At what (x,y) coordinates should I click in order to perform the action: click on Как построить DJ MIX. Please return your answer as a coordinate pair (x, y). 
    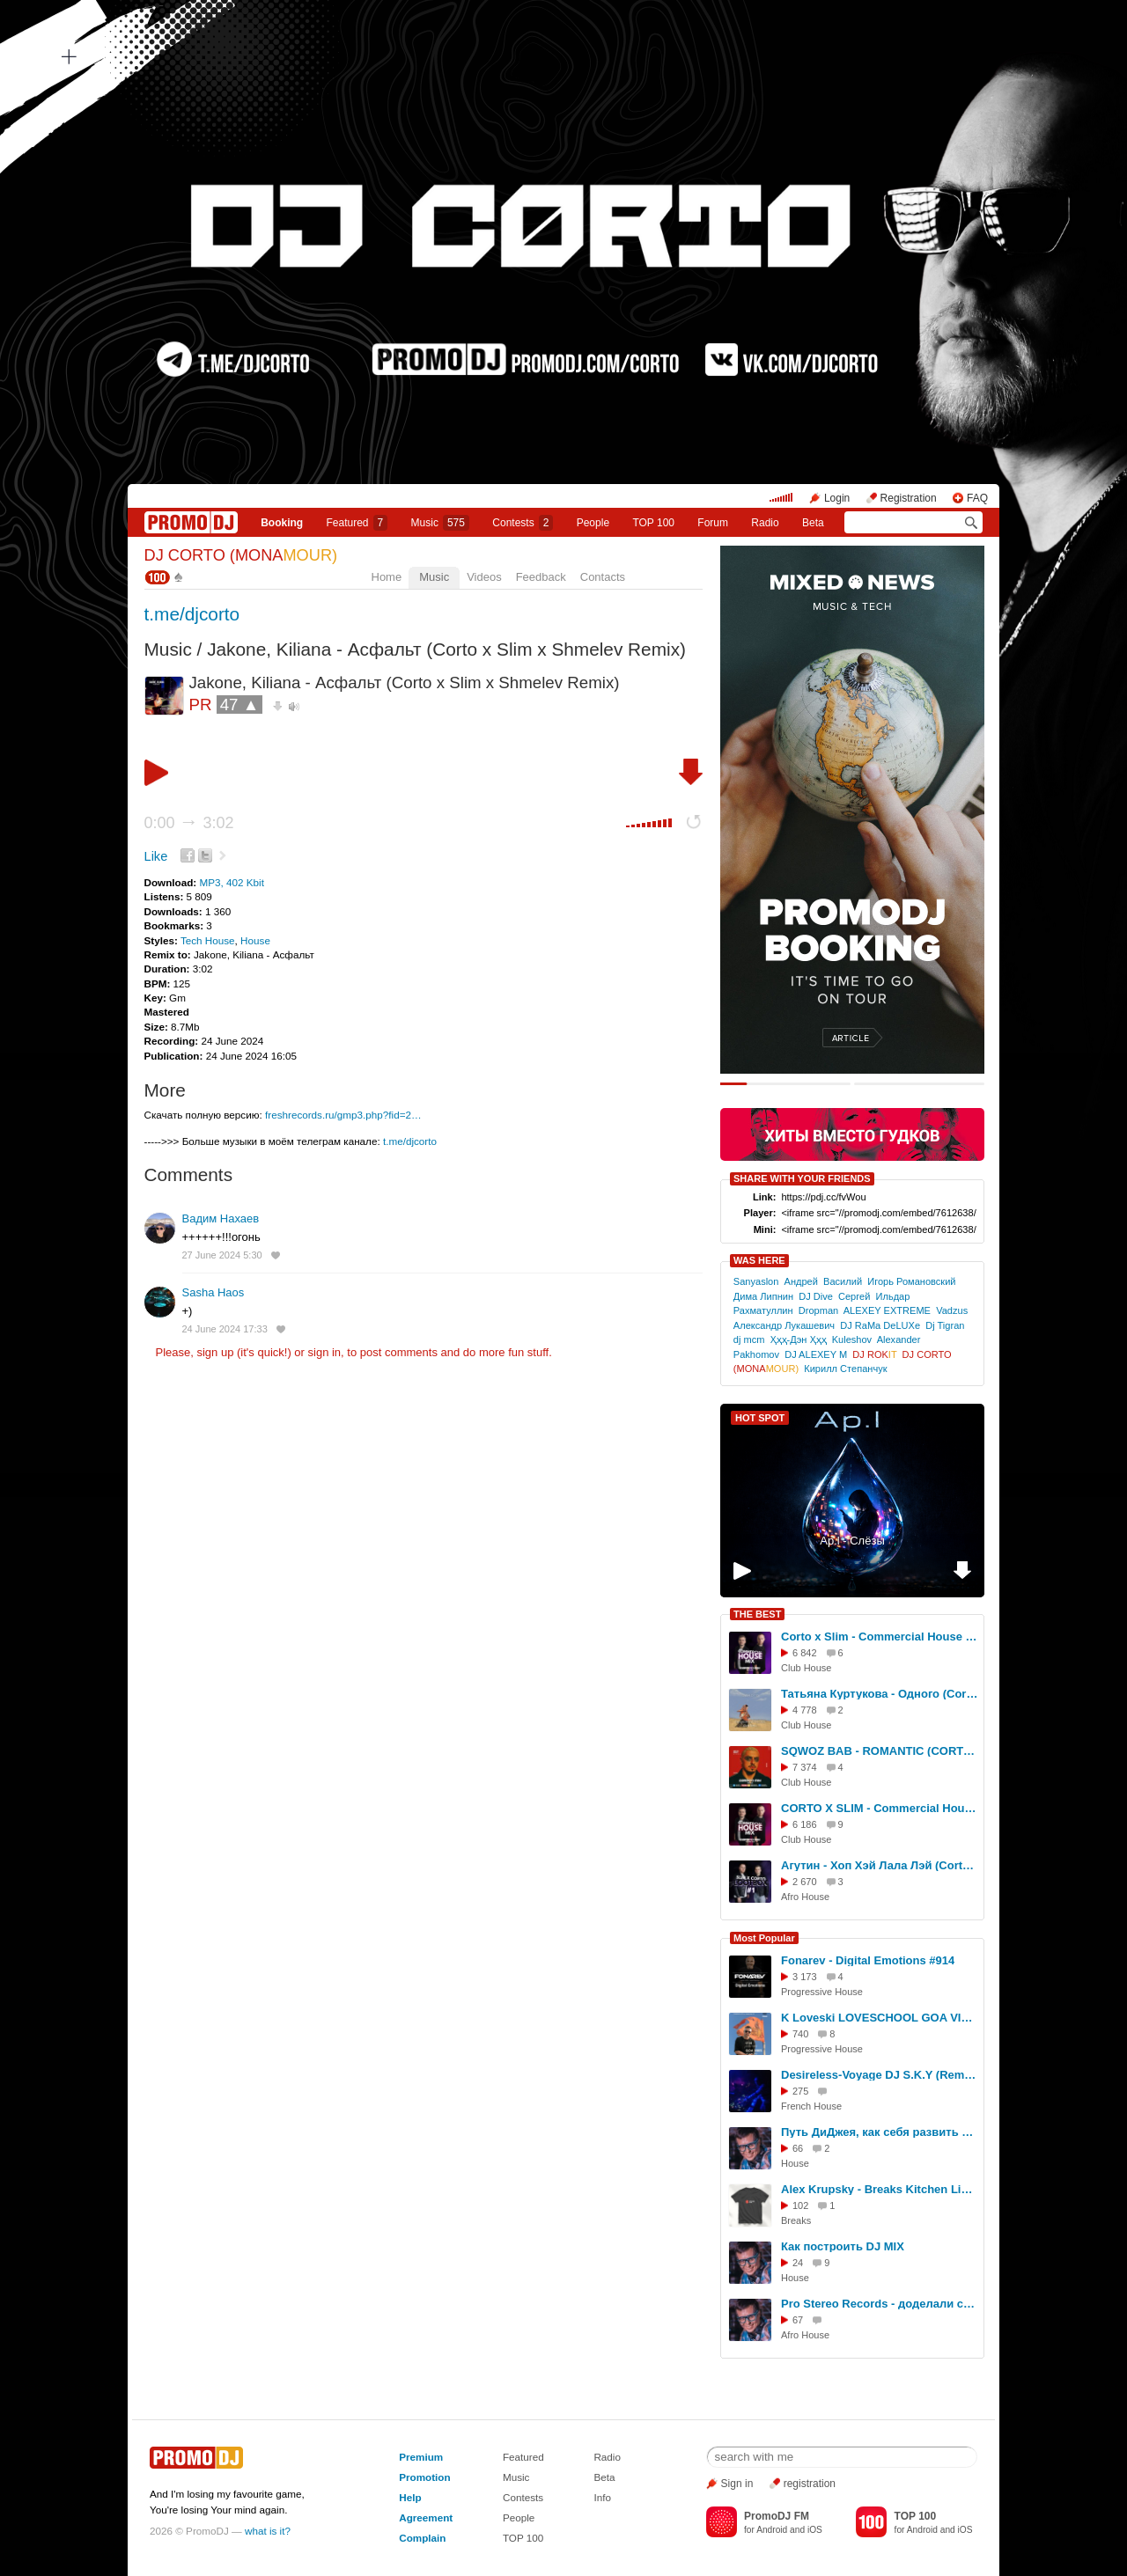
    Looking at the image, I should click on (842, 2246).